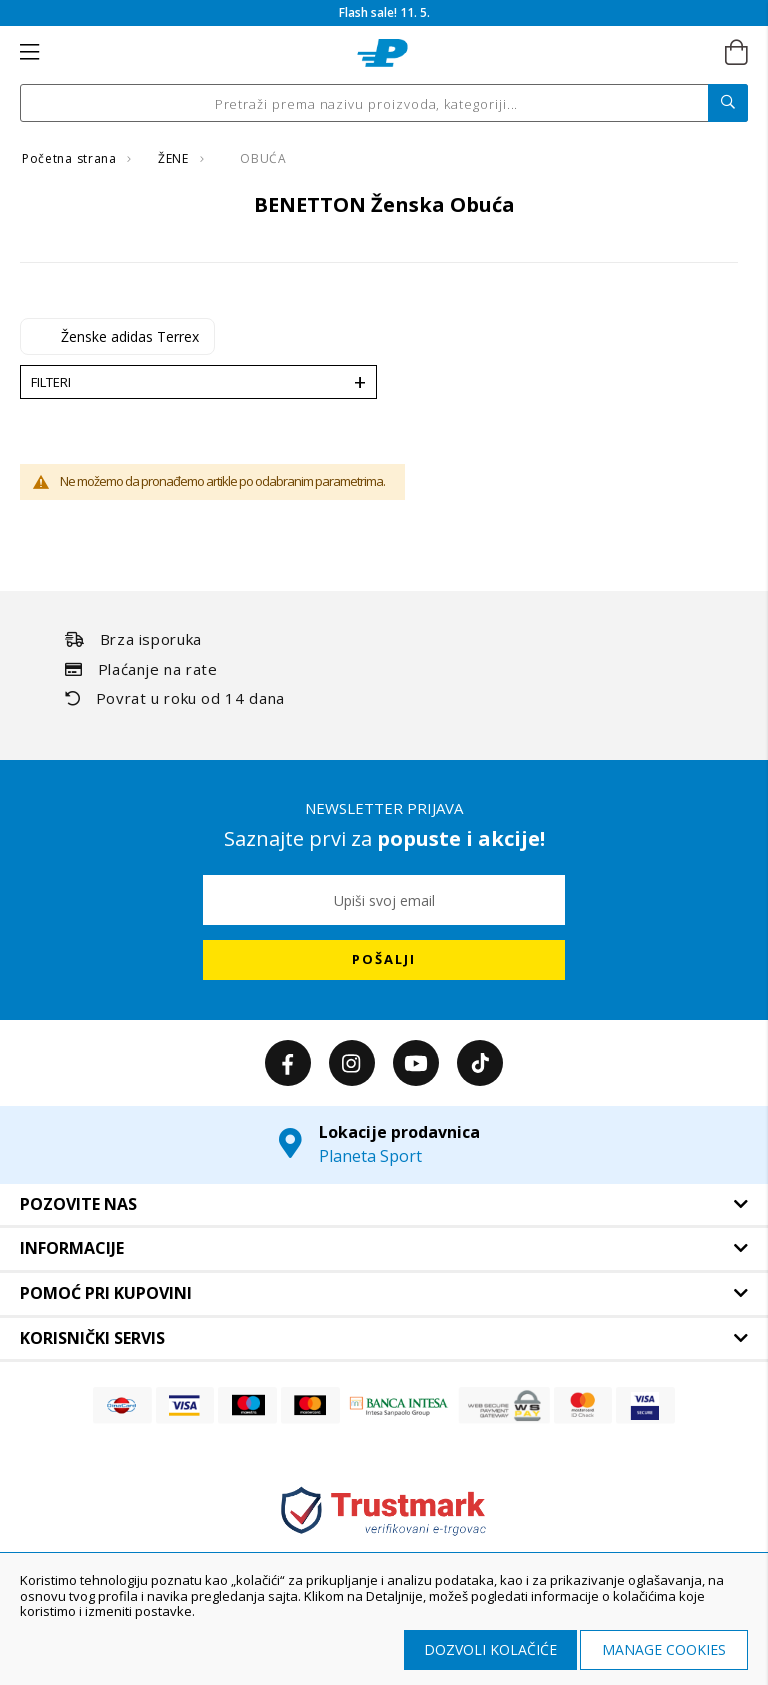  I want to click on Početna strana, so click(71, 158).